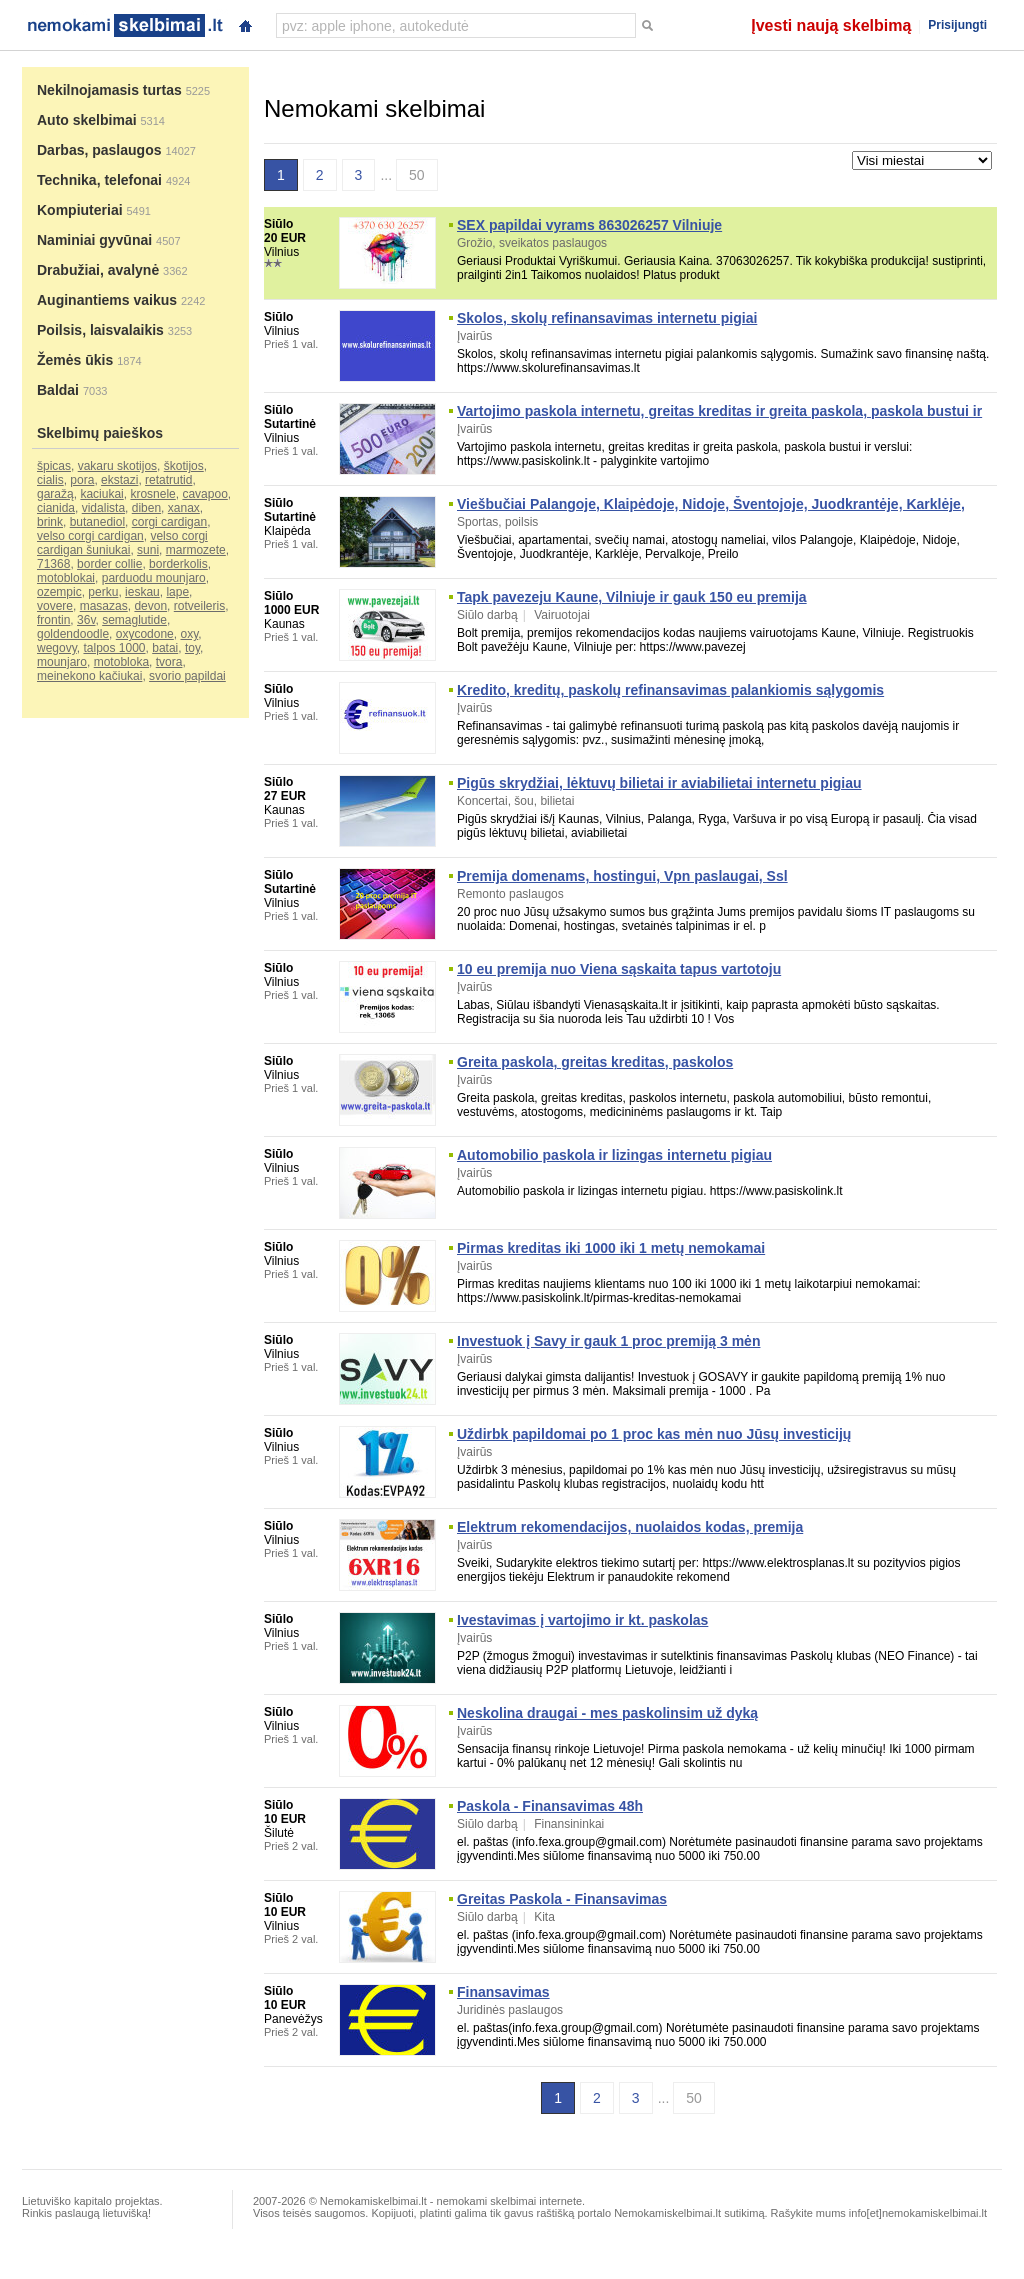  What do you see at coordinates (119, 480) in the screenshot?
I see `ekstazi` at bounding box center [119, 480].